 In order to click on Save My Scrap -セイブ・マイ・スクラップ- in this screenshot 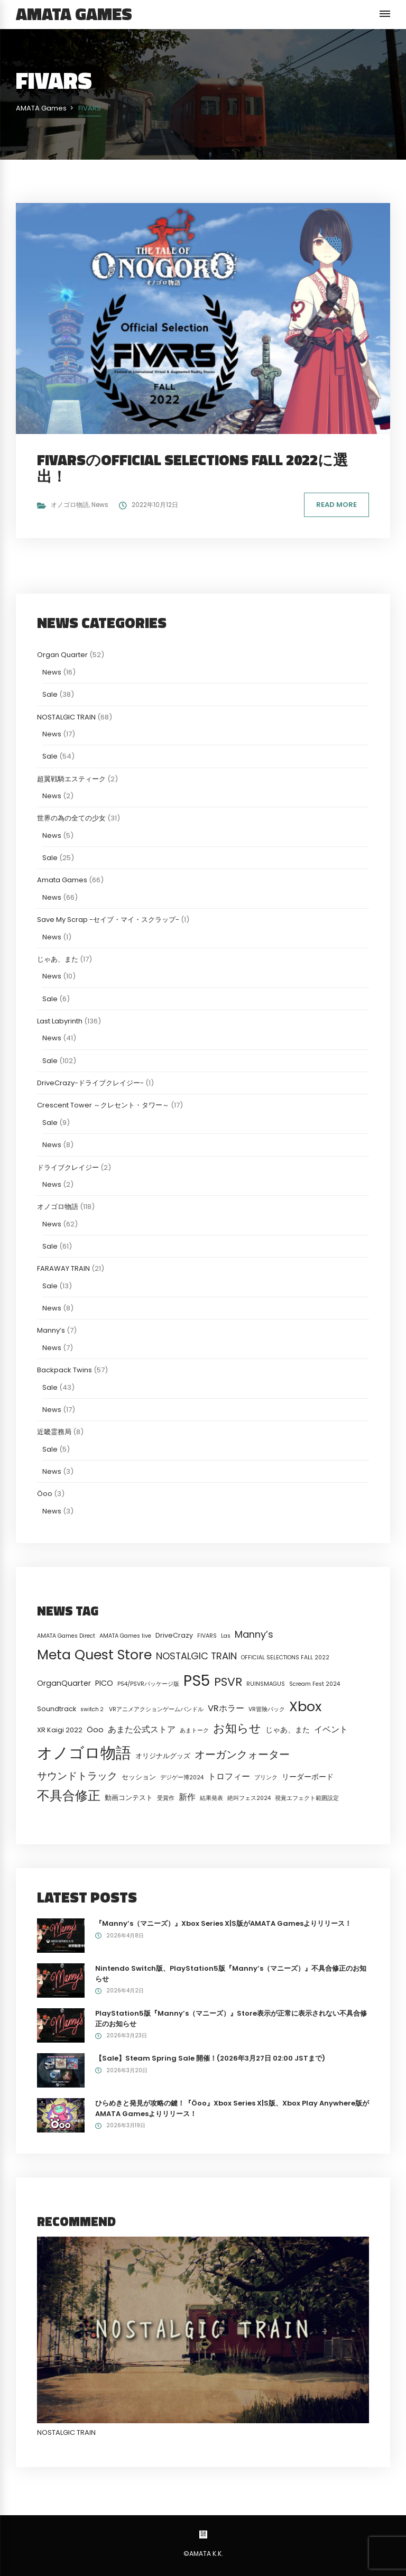, I will do `click(108, 920)`.